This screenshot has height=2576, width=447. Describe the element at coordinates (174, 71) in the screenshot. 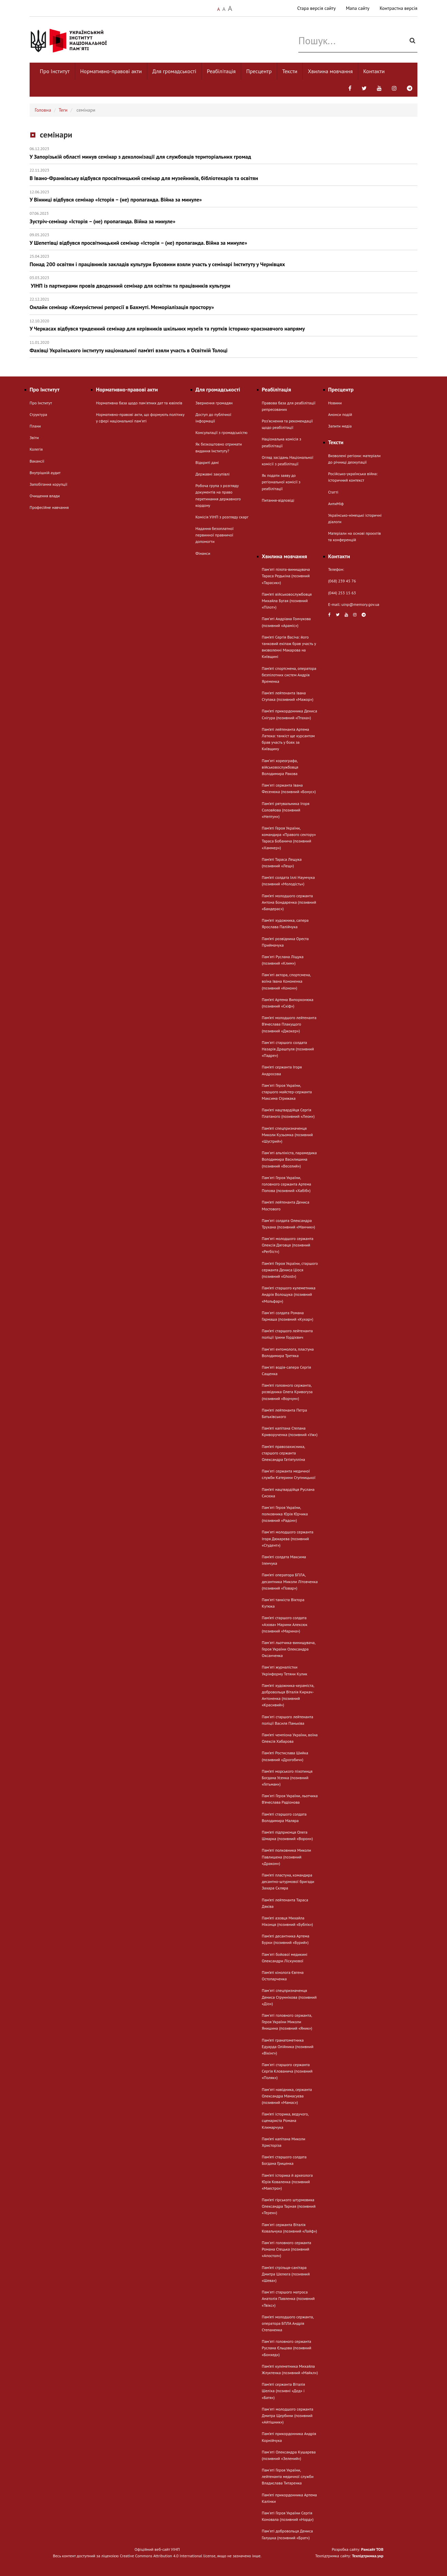

I see `Для громадськості` at that location.